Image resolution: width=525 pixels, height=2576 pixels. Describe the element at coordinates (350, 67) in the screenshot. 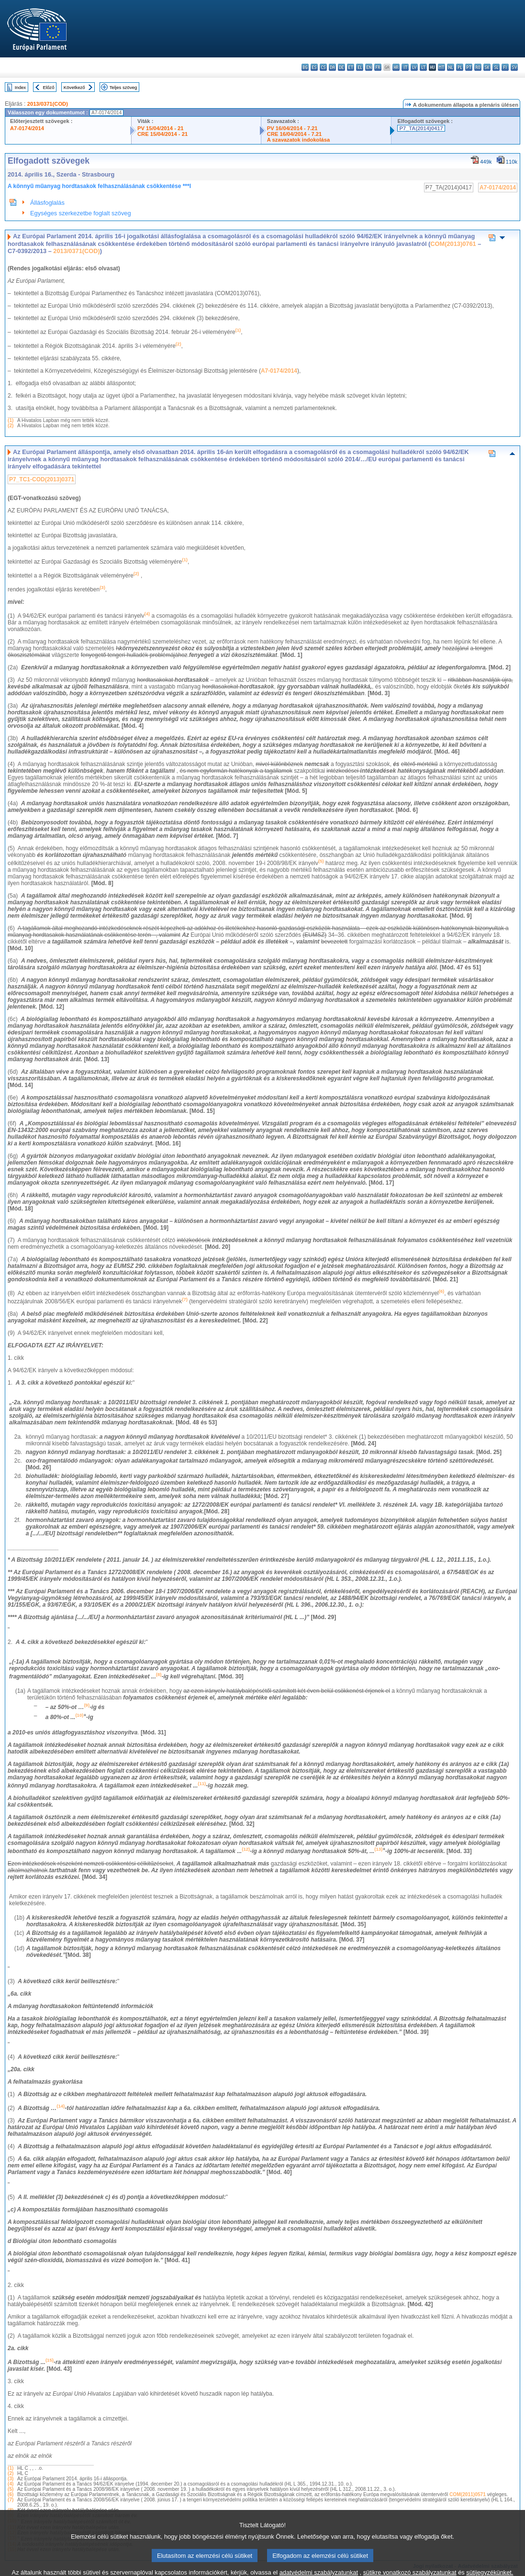

I see `et - eesti keel` at that location.